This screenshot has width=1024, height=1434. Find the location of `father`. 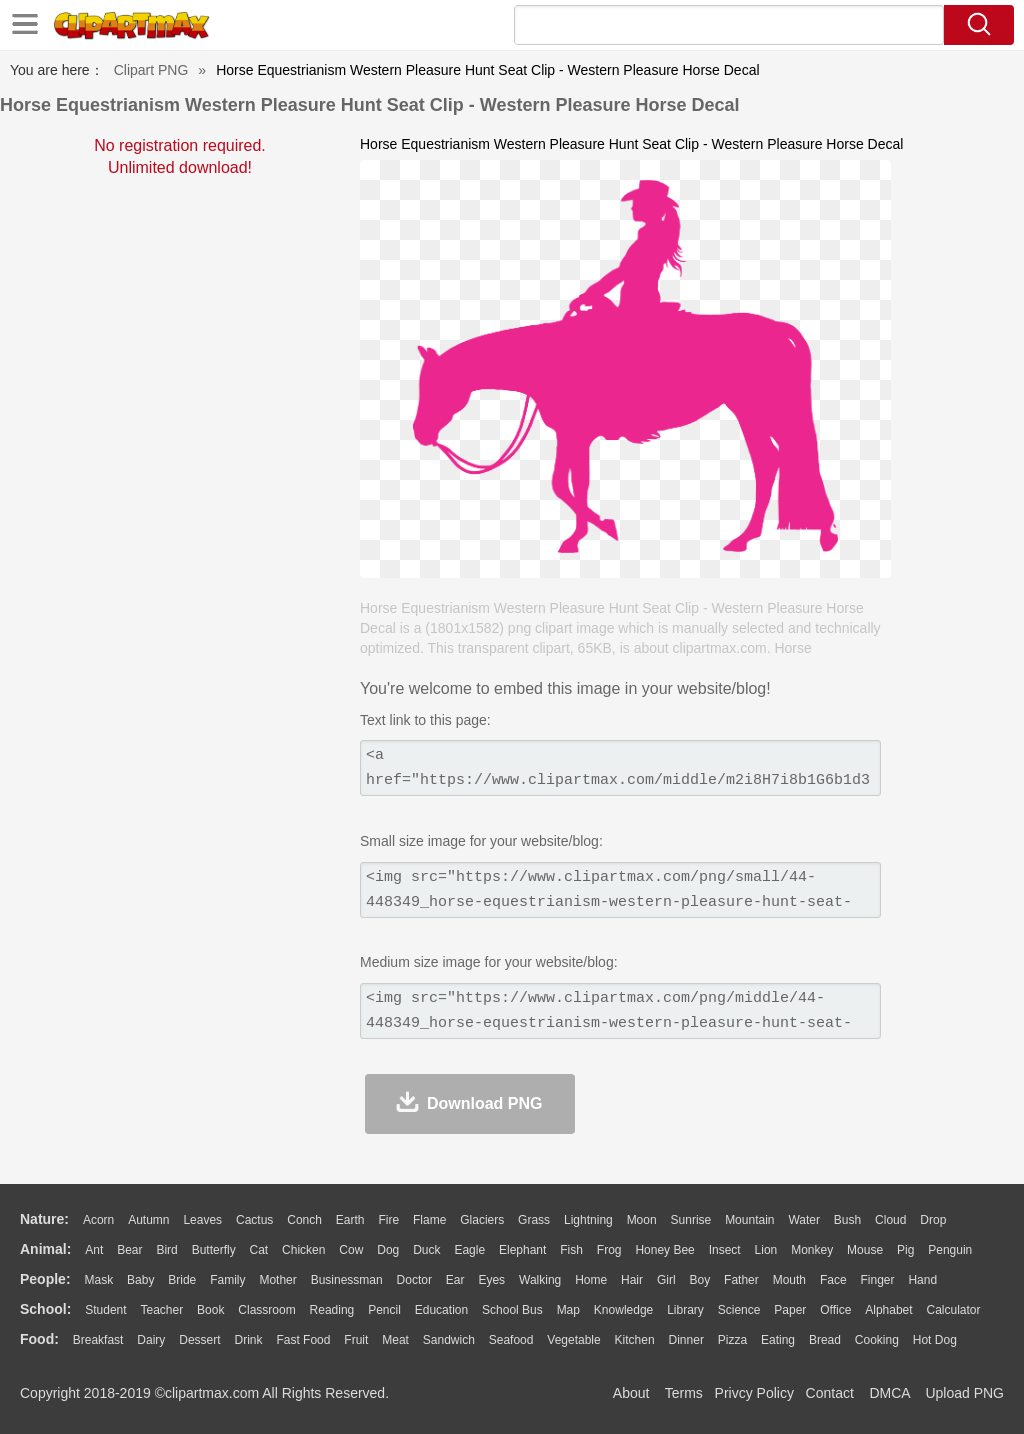

father is located at coordinates (741, 1280).